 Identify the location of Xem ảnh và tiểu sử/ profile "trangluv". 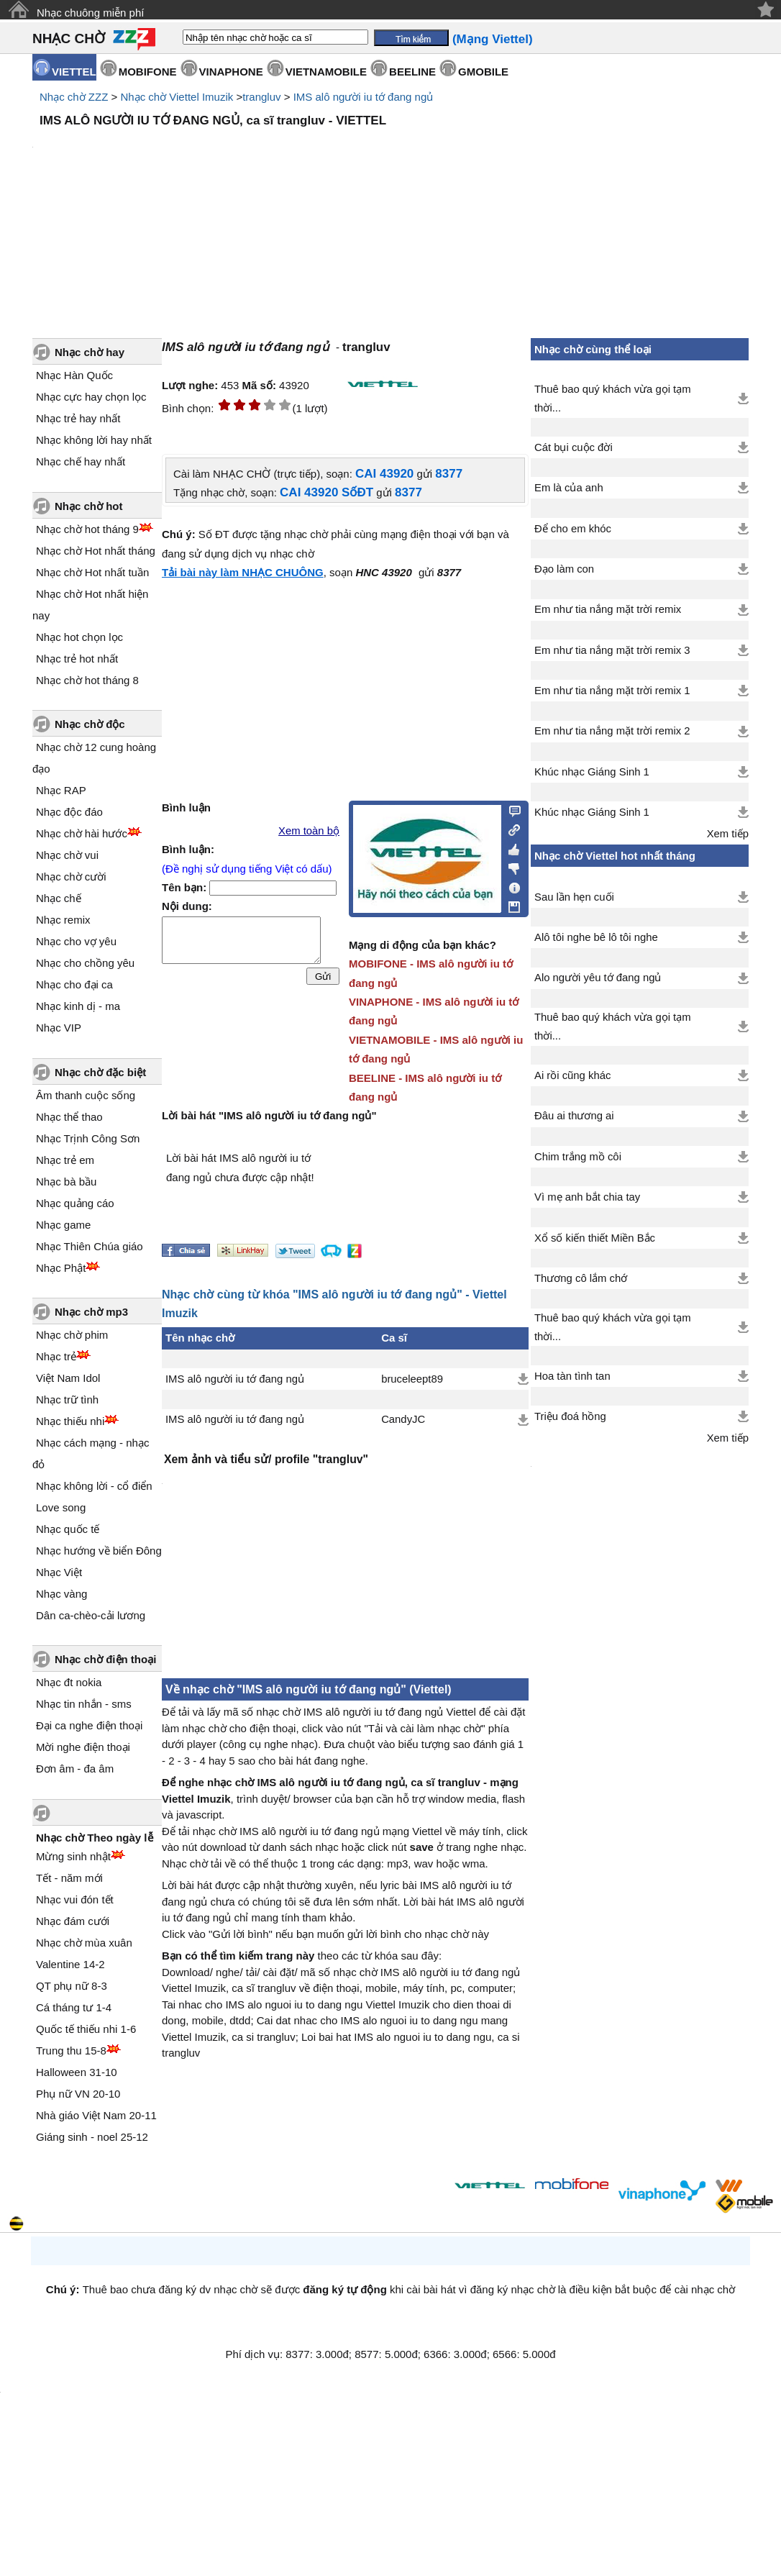
(266, 1459).